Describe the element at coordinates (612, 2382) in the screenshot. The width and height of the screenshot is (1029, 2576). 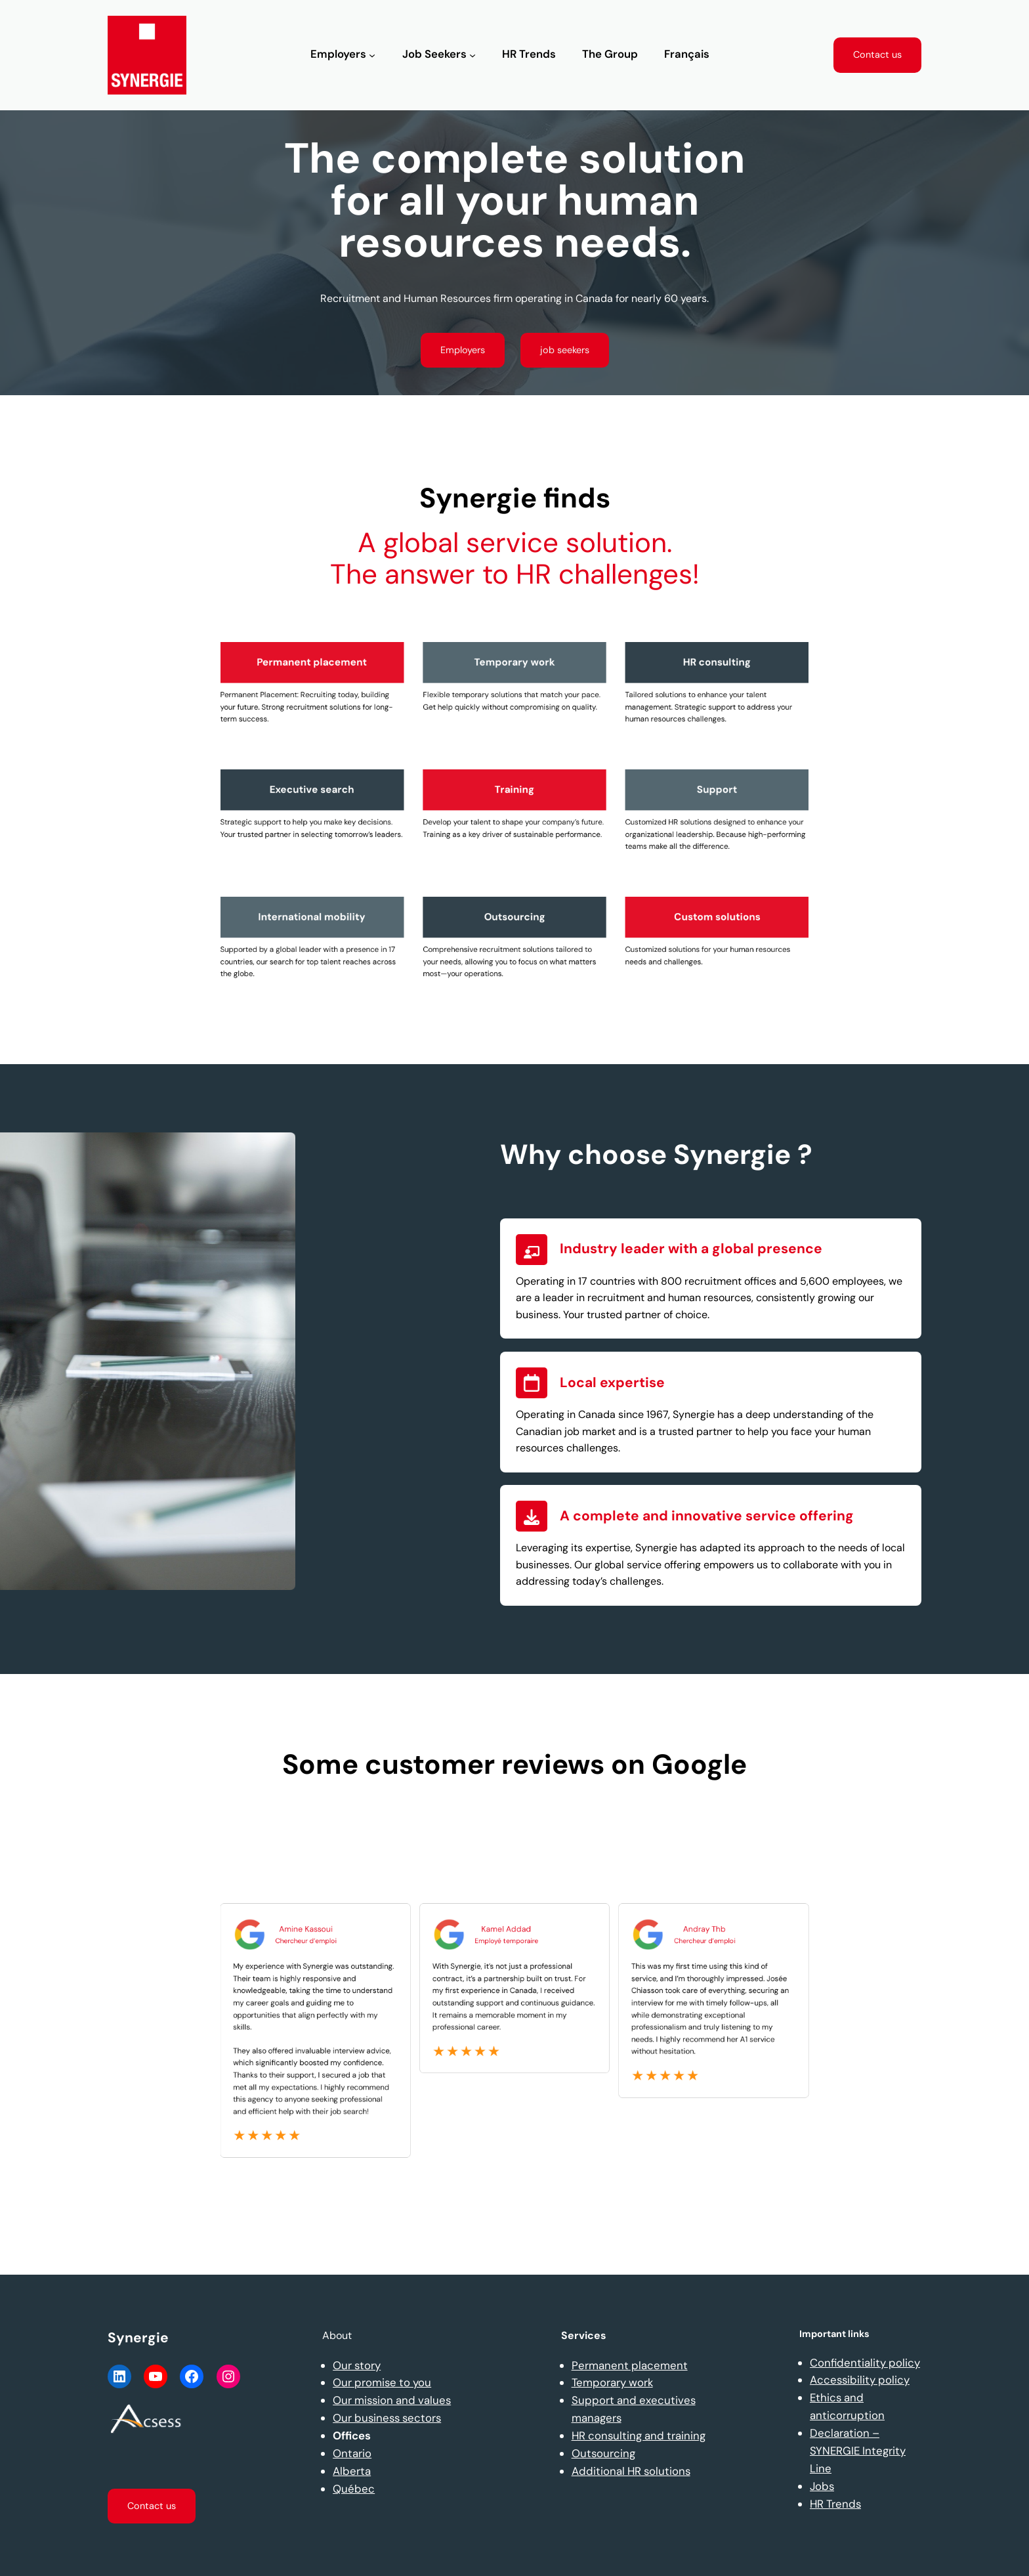
I see `Temporary work` at that location.